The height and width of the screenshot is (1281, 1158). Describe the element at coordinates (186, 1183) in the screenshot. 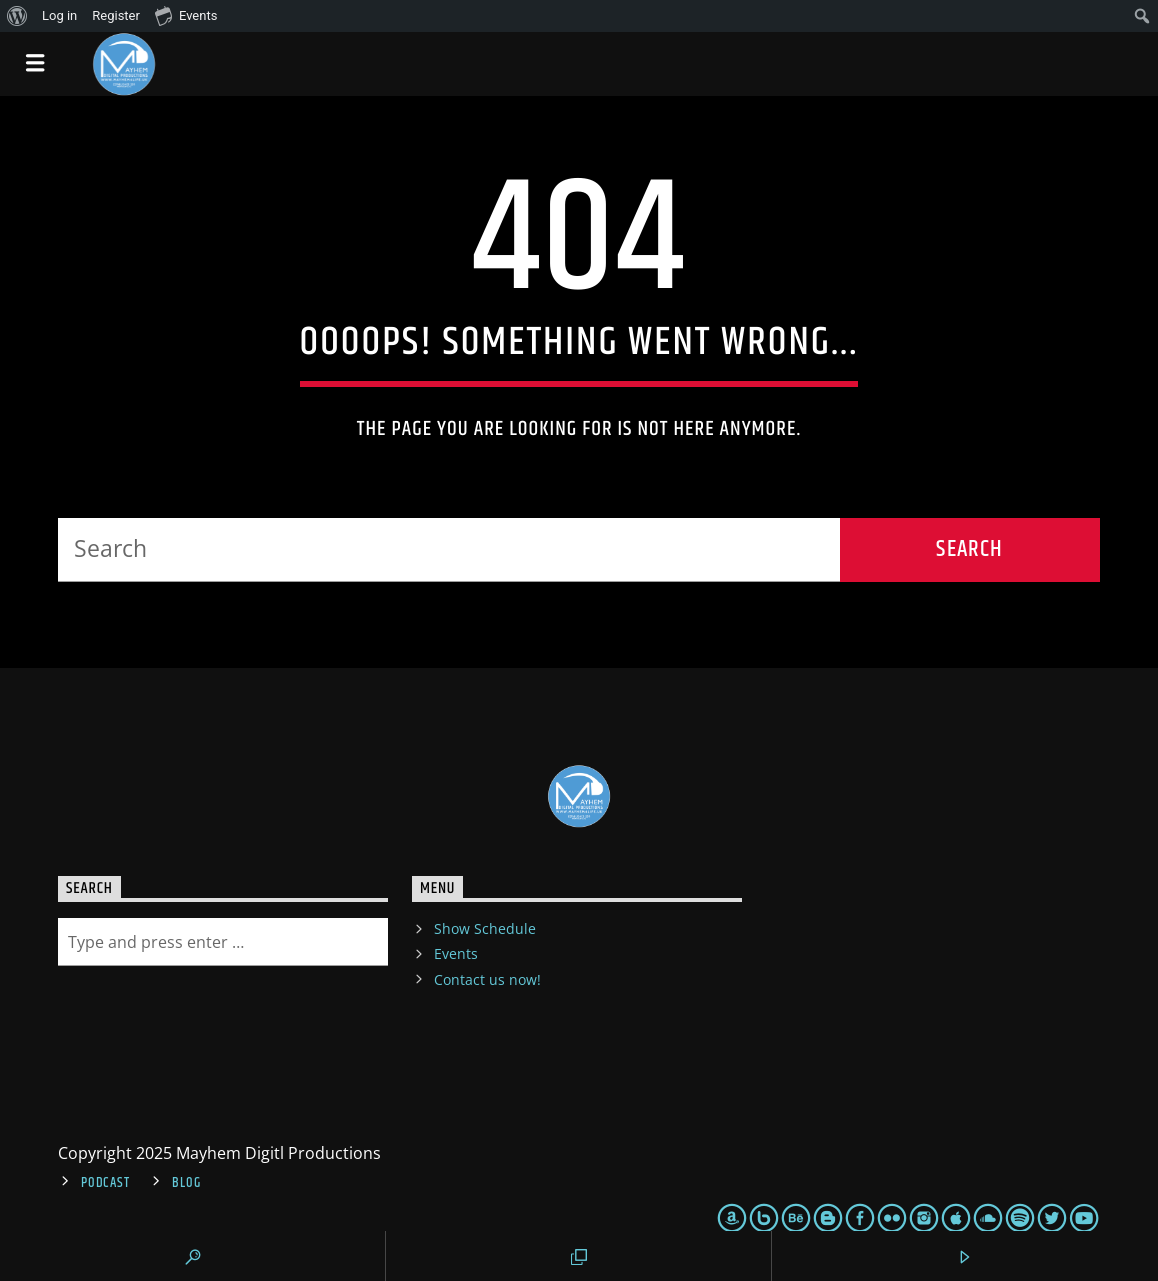

I see `Blog` at that location.